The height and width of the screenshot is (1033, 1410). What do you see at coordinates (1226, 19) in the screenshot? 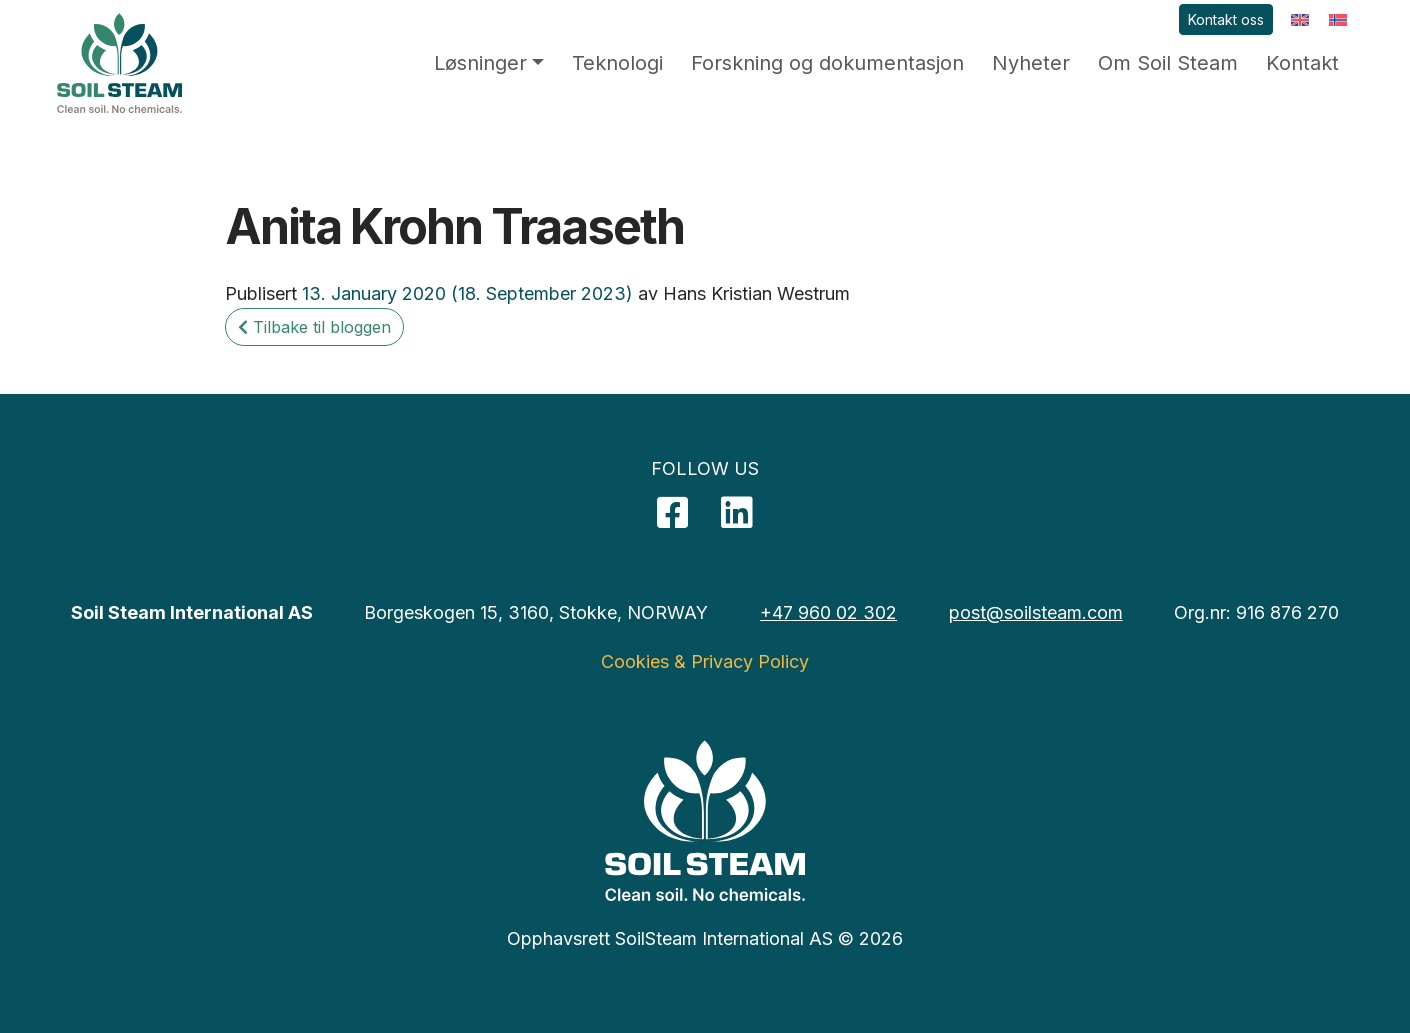
I see `Kontakt oss` at bounding box center [1226, 19].